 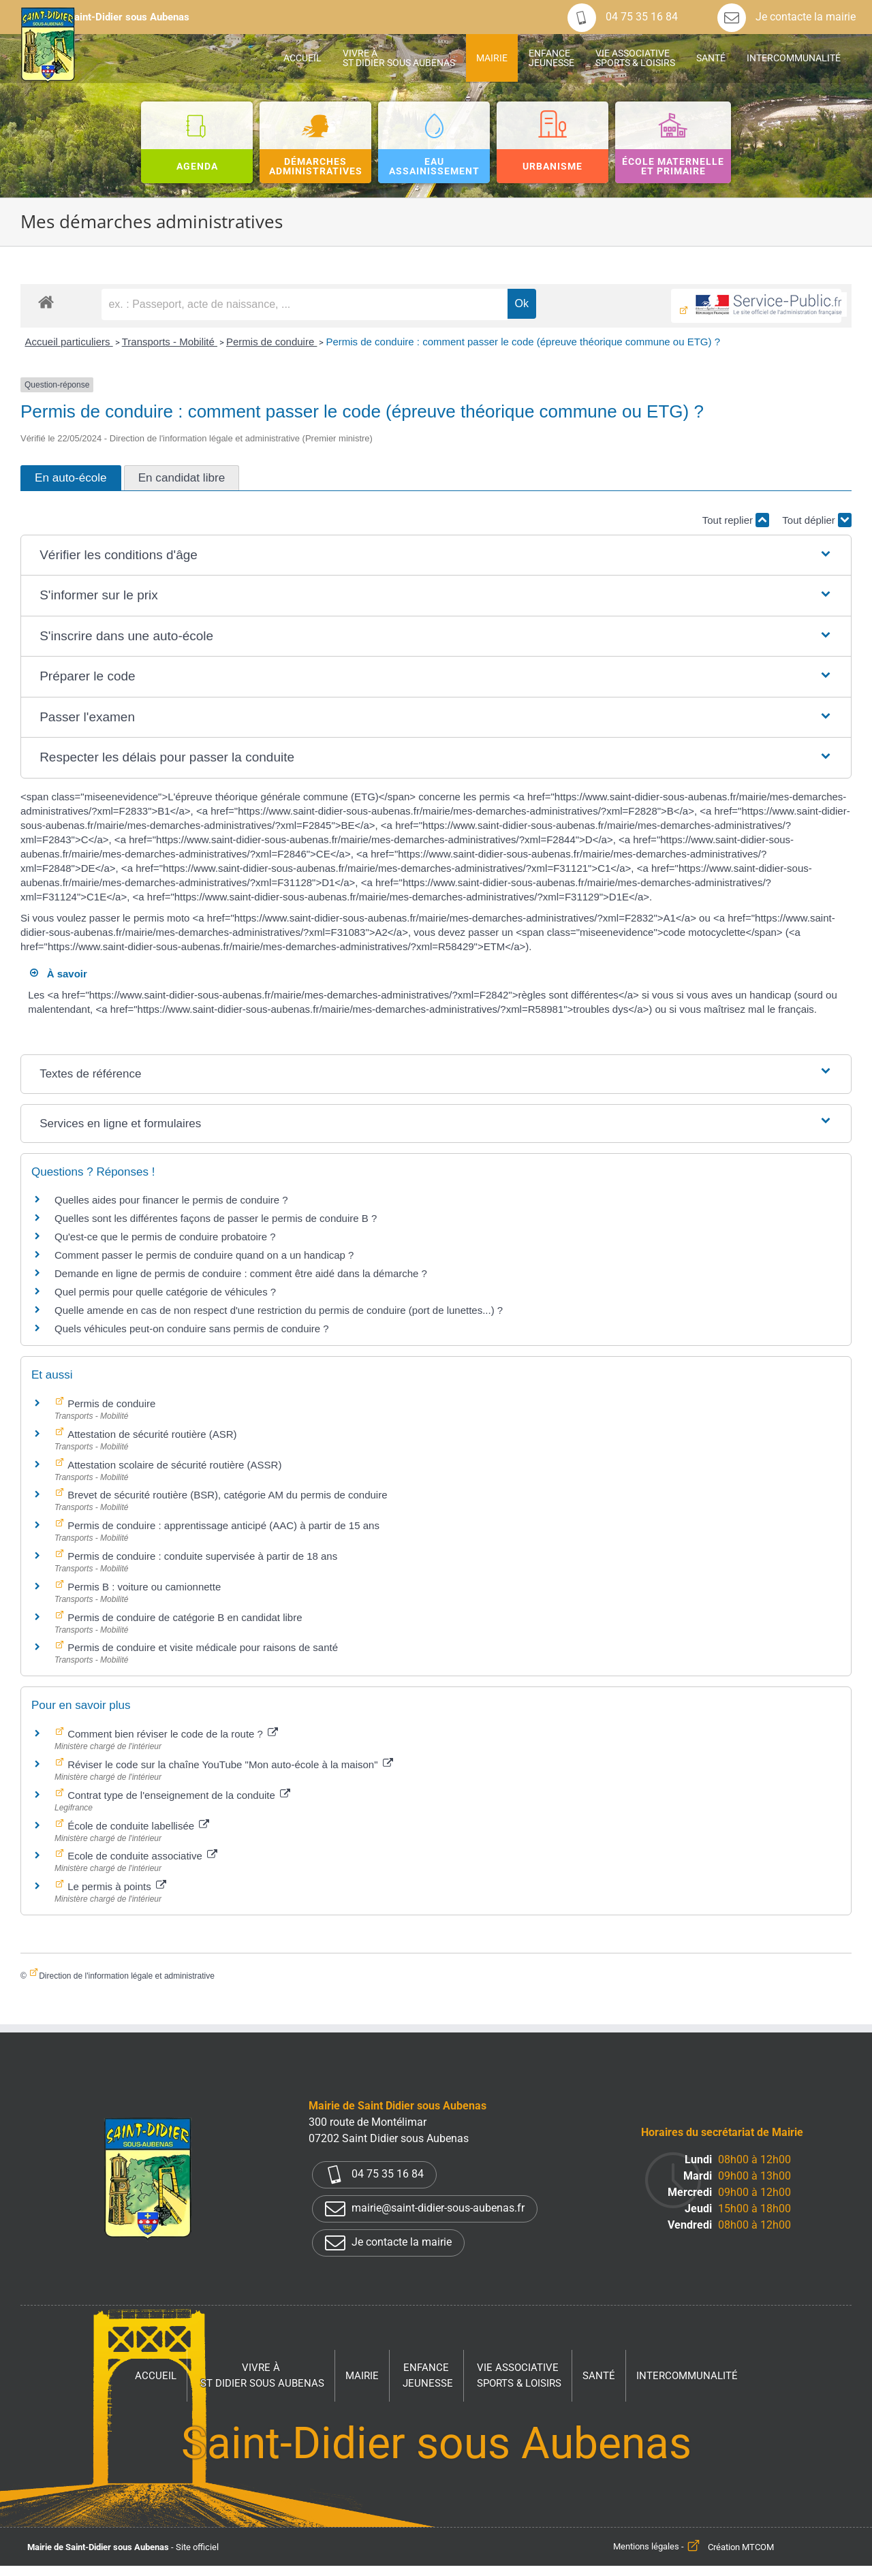 What do you see at coordinates (165, 1236) in the screenshot?
I see `Qu'est-ce que le permis de conduire probatoire ?` at bounding box center [165, 1236].